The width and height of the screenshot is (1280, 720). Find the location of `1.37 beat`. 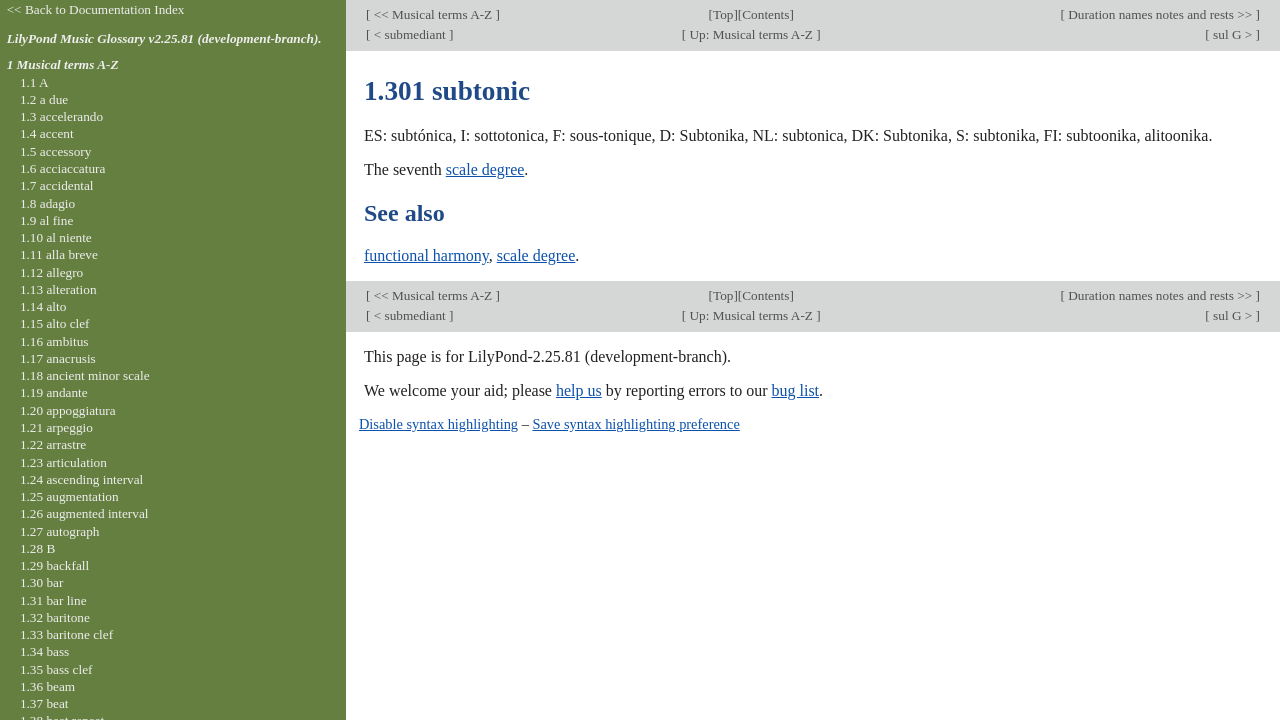

1.37 beat is located at coordinates (44, 703).